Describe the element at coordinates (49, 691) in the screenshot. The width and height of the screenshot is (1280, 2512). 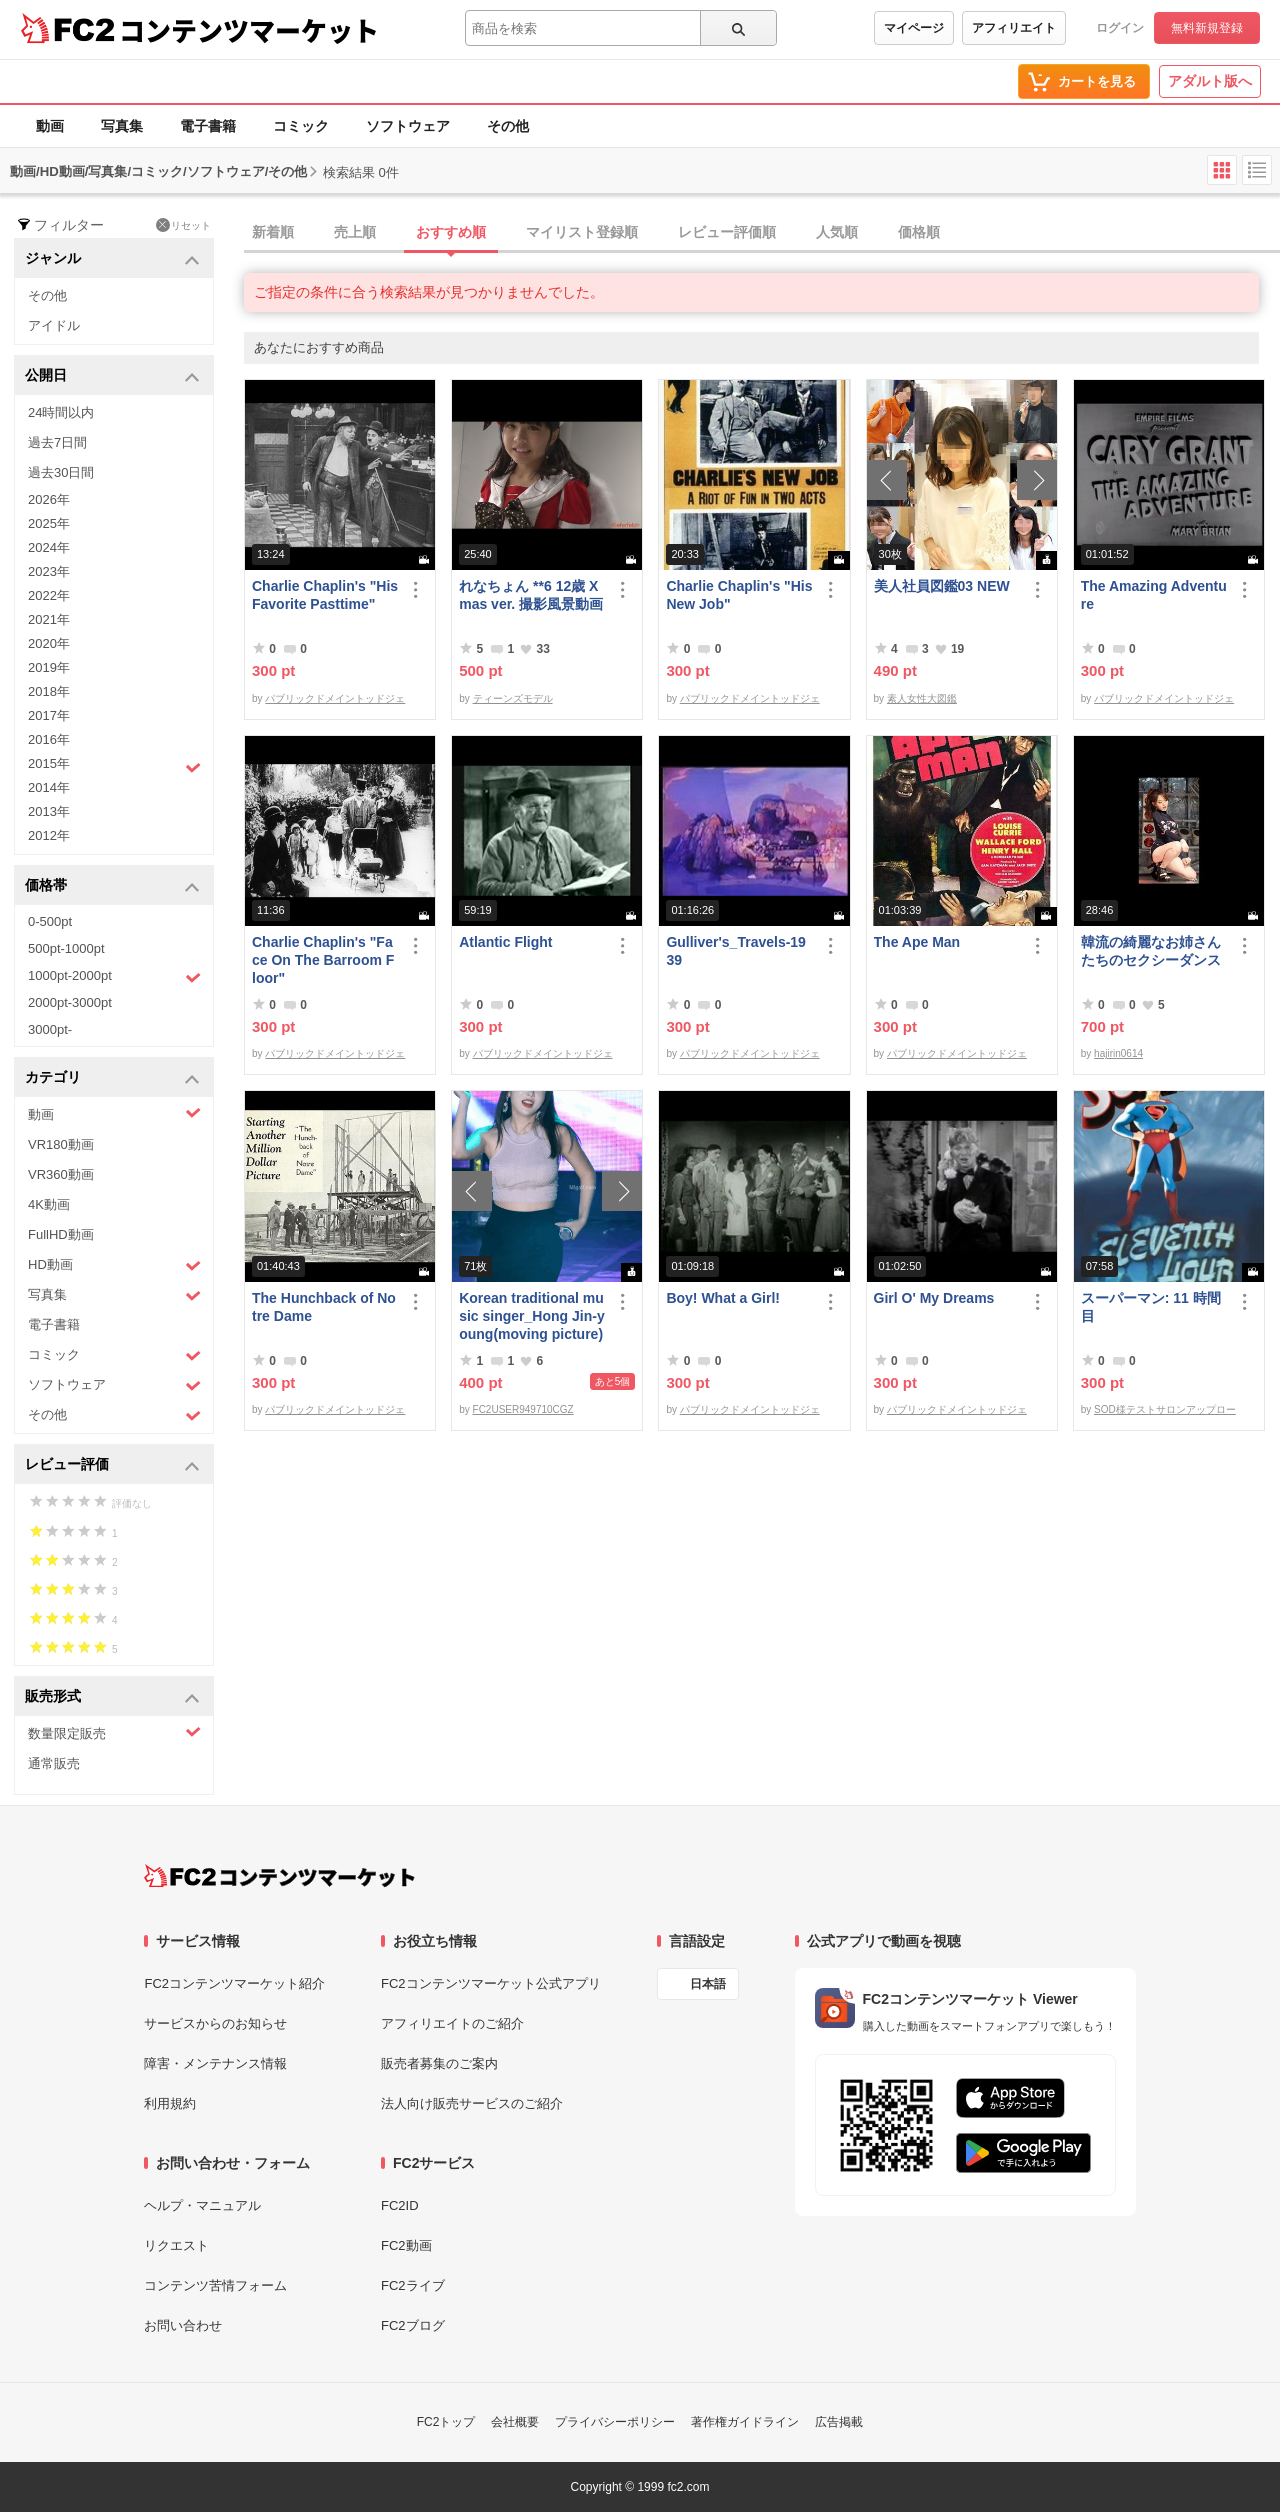
I see `2018年` at that location.